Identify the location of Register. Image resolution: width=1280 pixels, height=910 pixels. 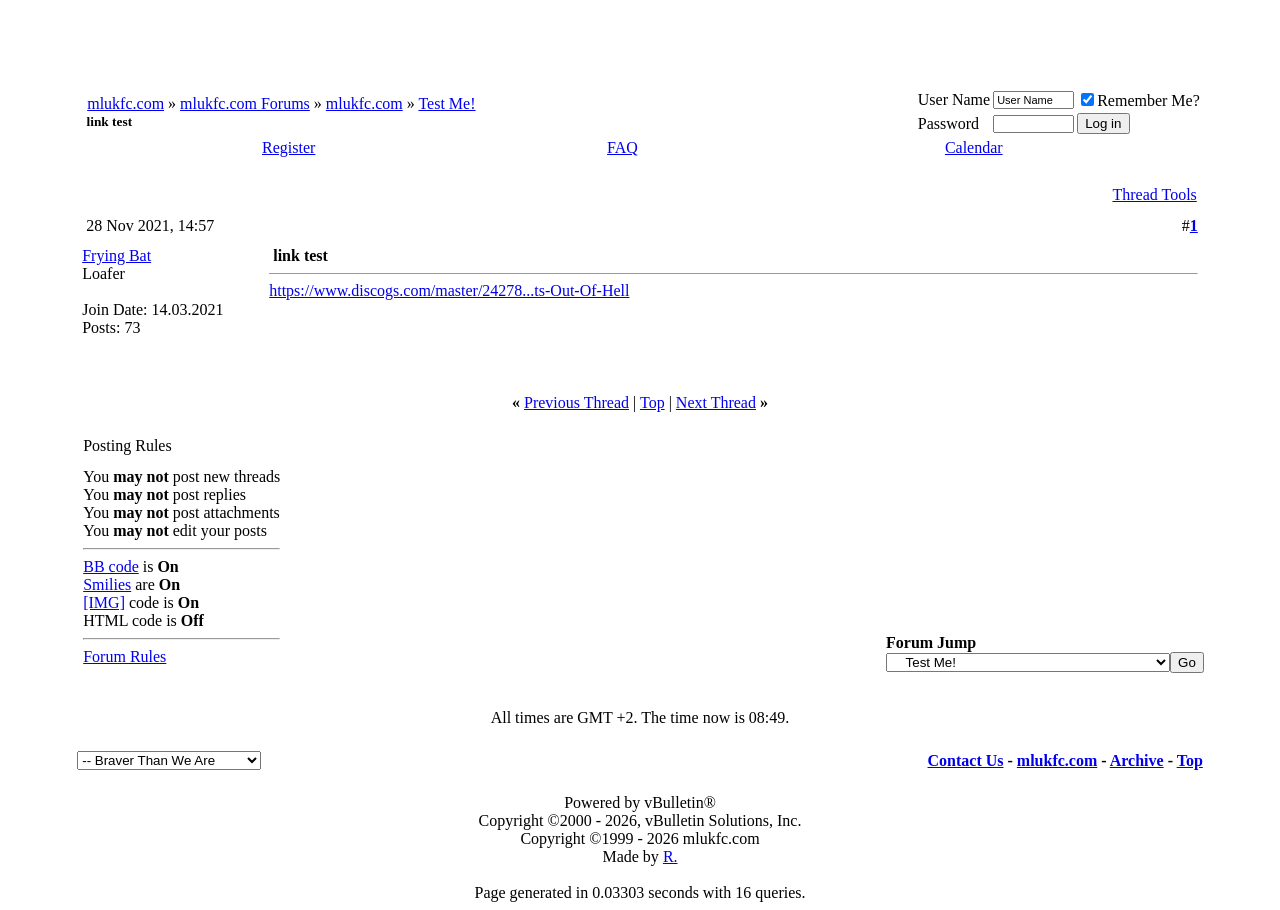
(288, 147).